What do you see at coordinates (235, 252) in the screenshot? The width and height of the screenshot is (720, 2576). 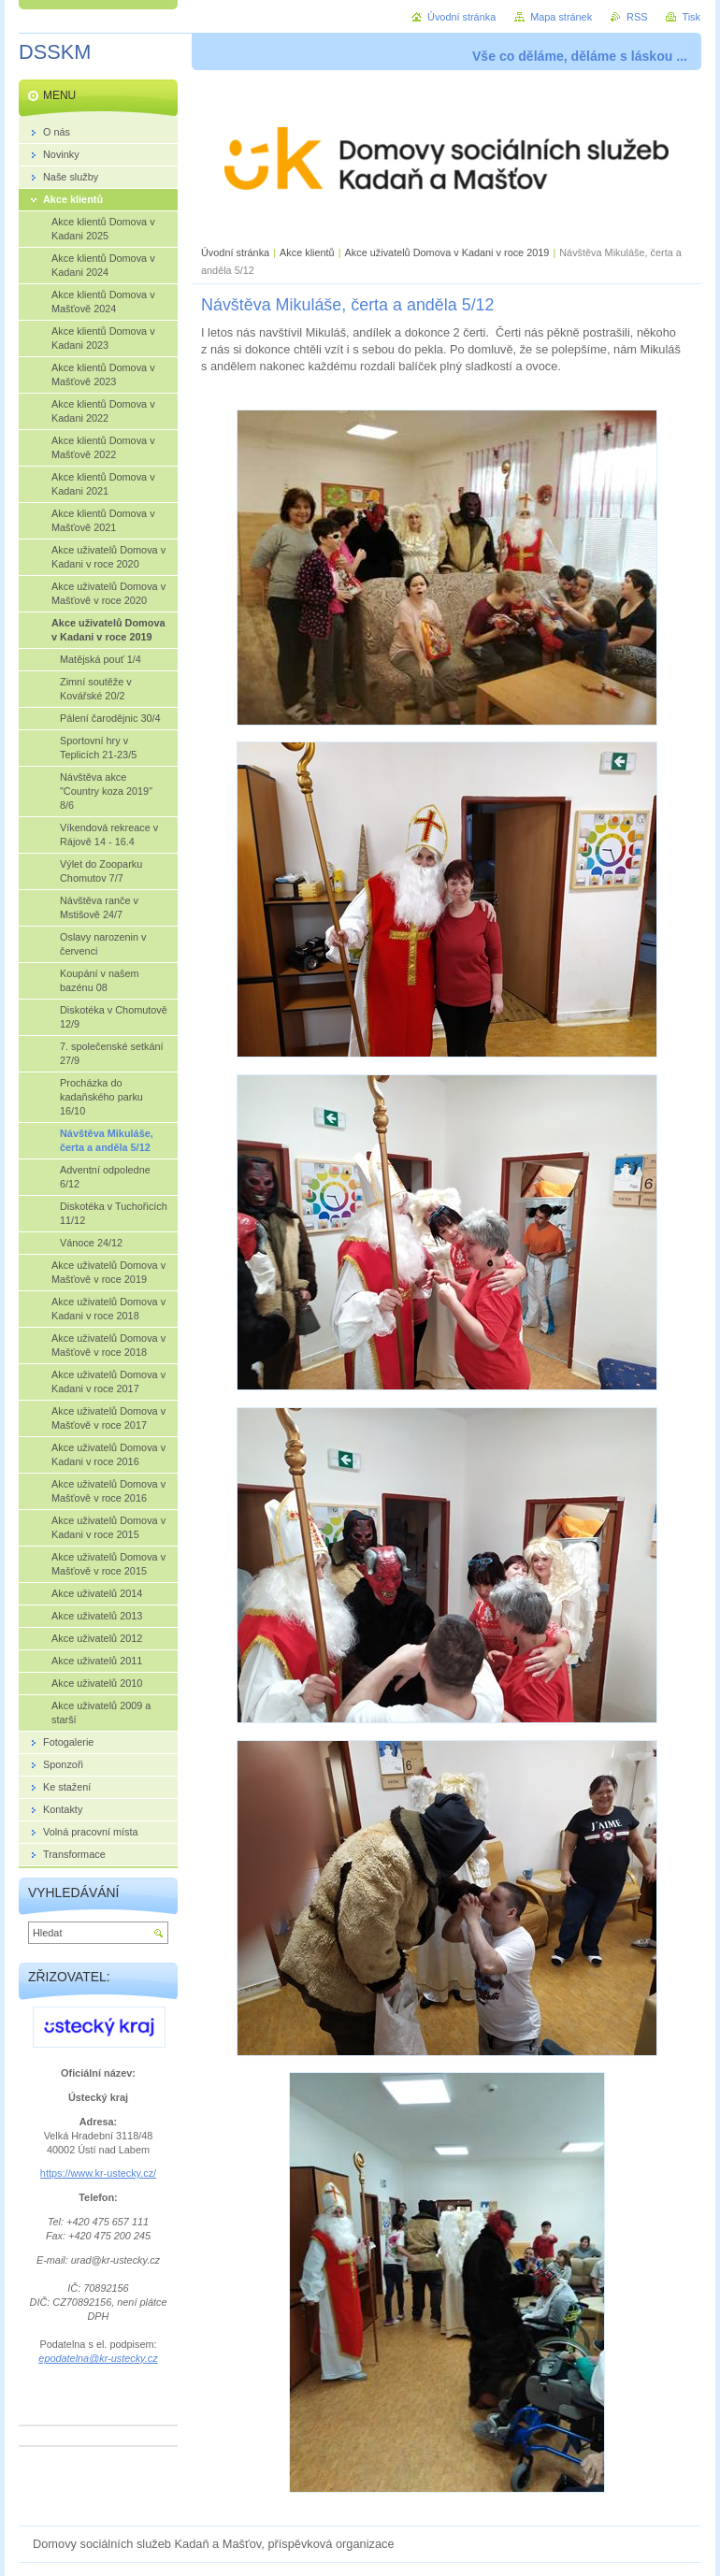 I see `Úvodní stránka` at bounding box center [235, 252].